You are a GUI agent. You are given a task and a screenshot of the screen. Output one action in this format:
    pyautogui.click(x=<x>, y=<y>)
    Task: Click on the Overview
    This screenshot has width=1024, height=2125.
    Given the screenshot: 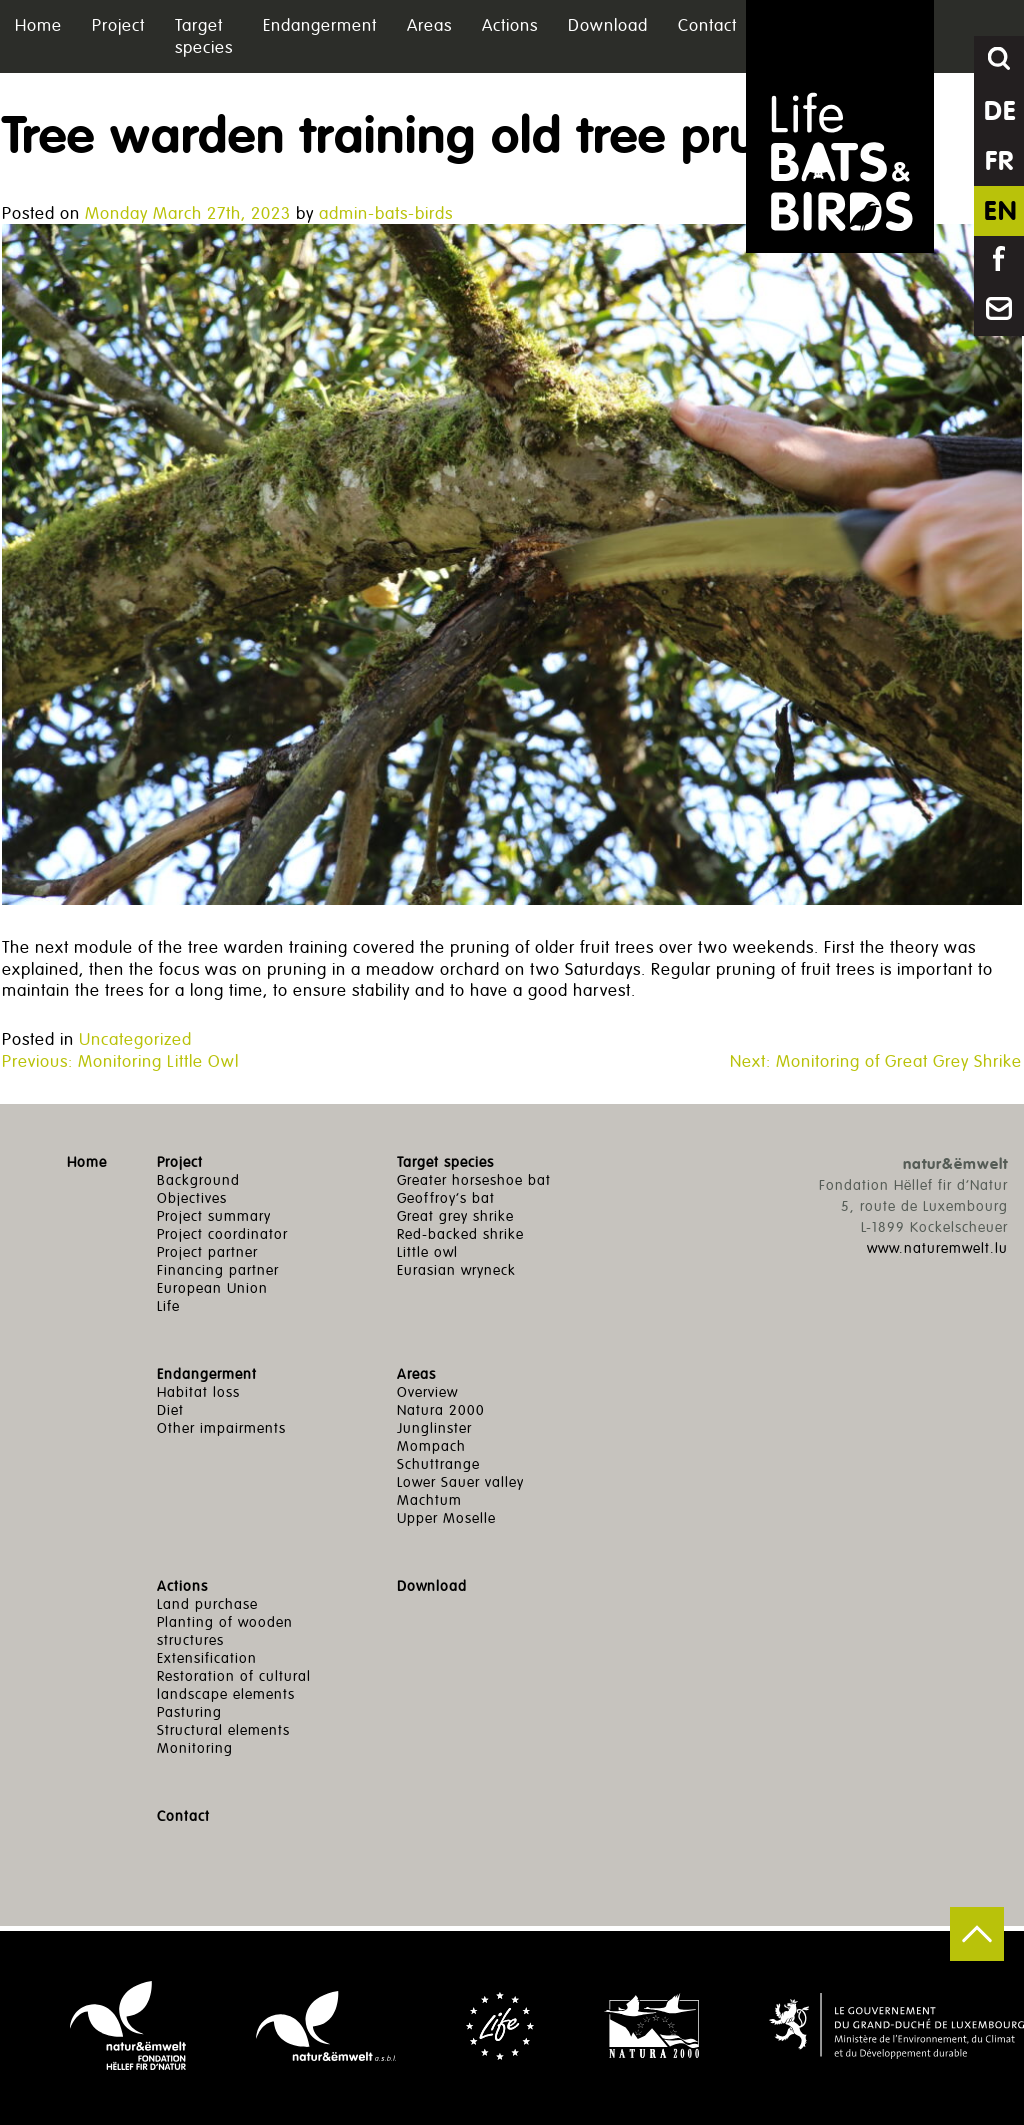 What is the action you would take?
    pyautogui.click(x=427, y=1392)
    